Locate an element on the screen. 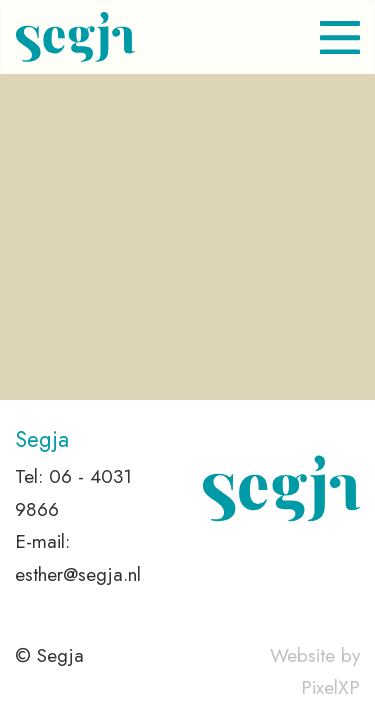 Image resolution: width=375 pixels, height=720 pixels. esther@segja.nl is located at coordinates (78, 574).